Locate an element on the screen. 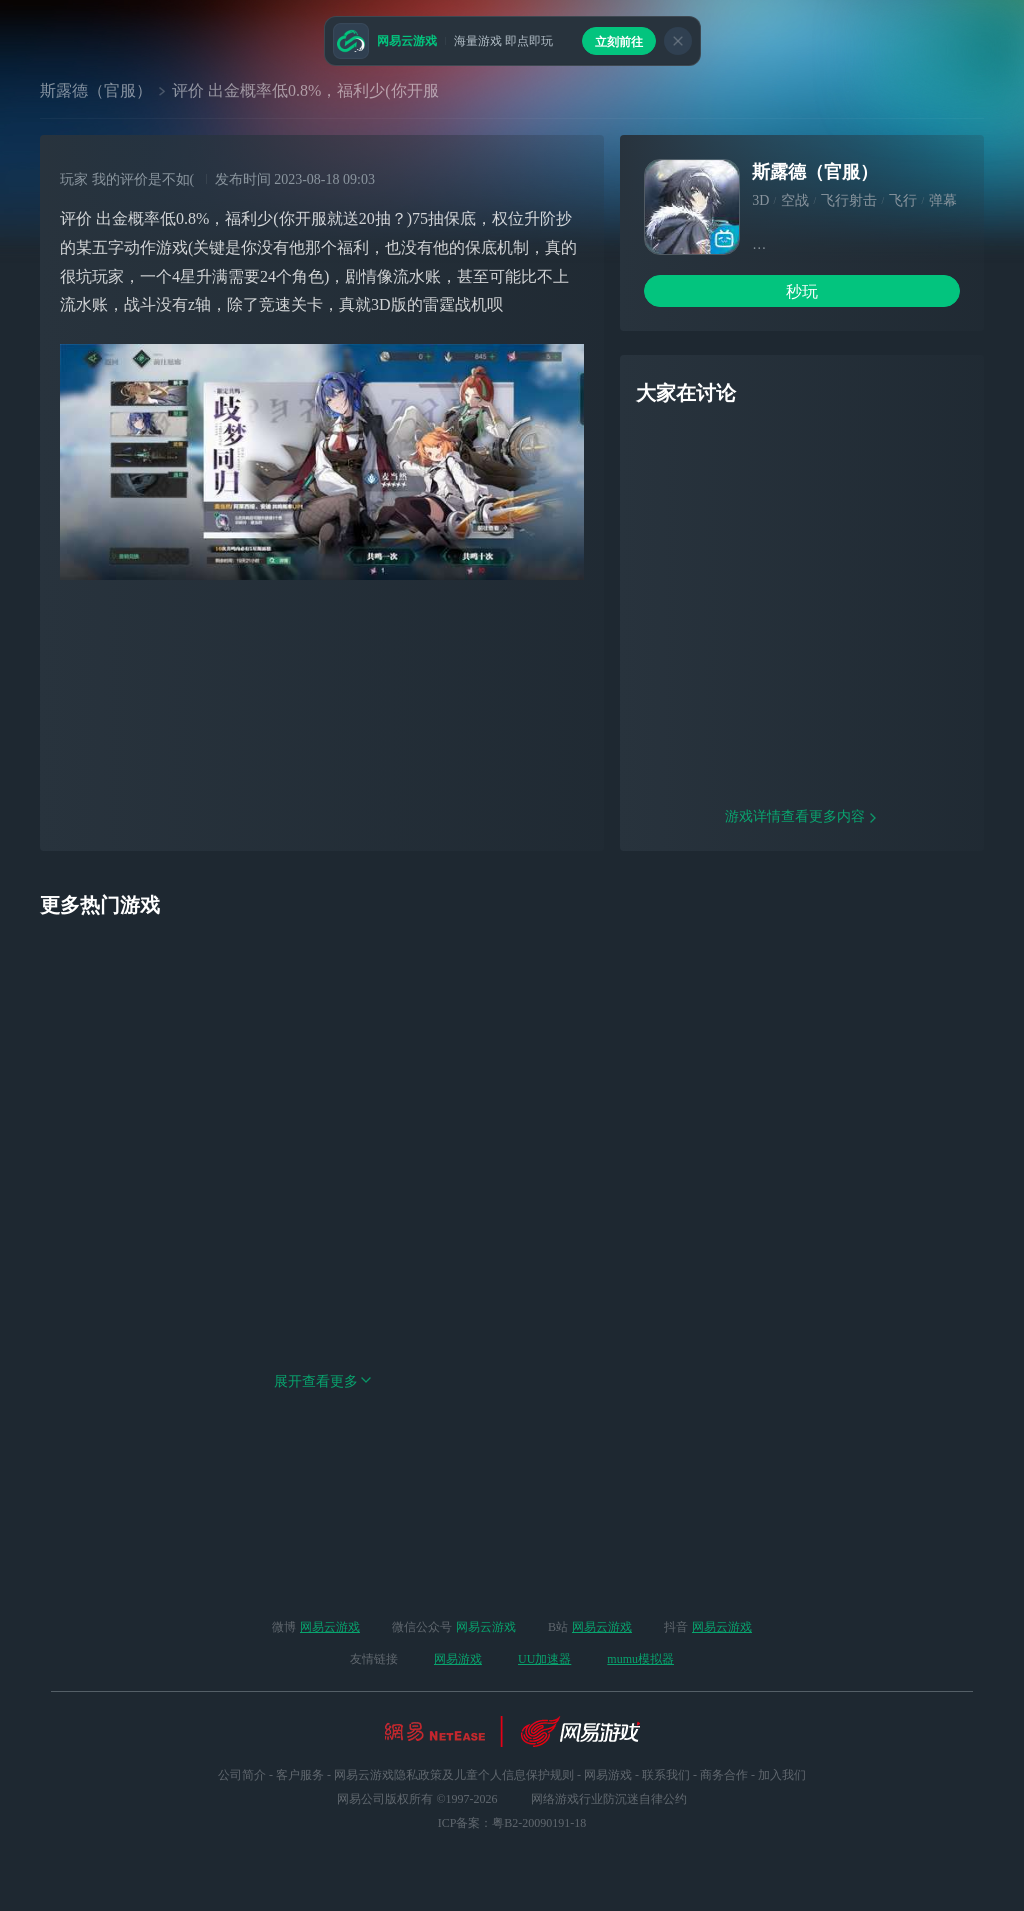  网易云游戏隐私政策及儿童个人信息保护规则 is located at coordinates (454, 1775).